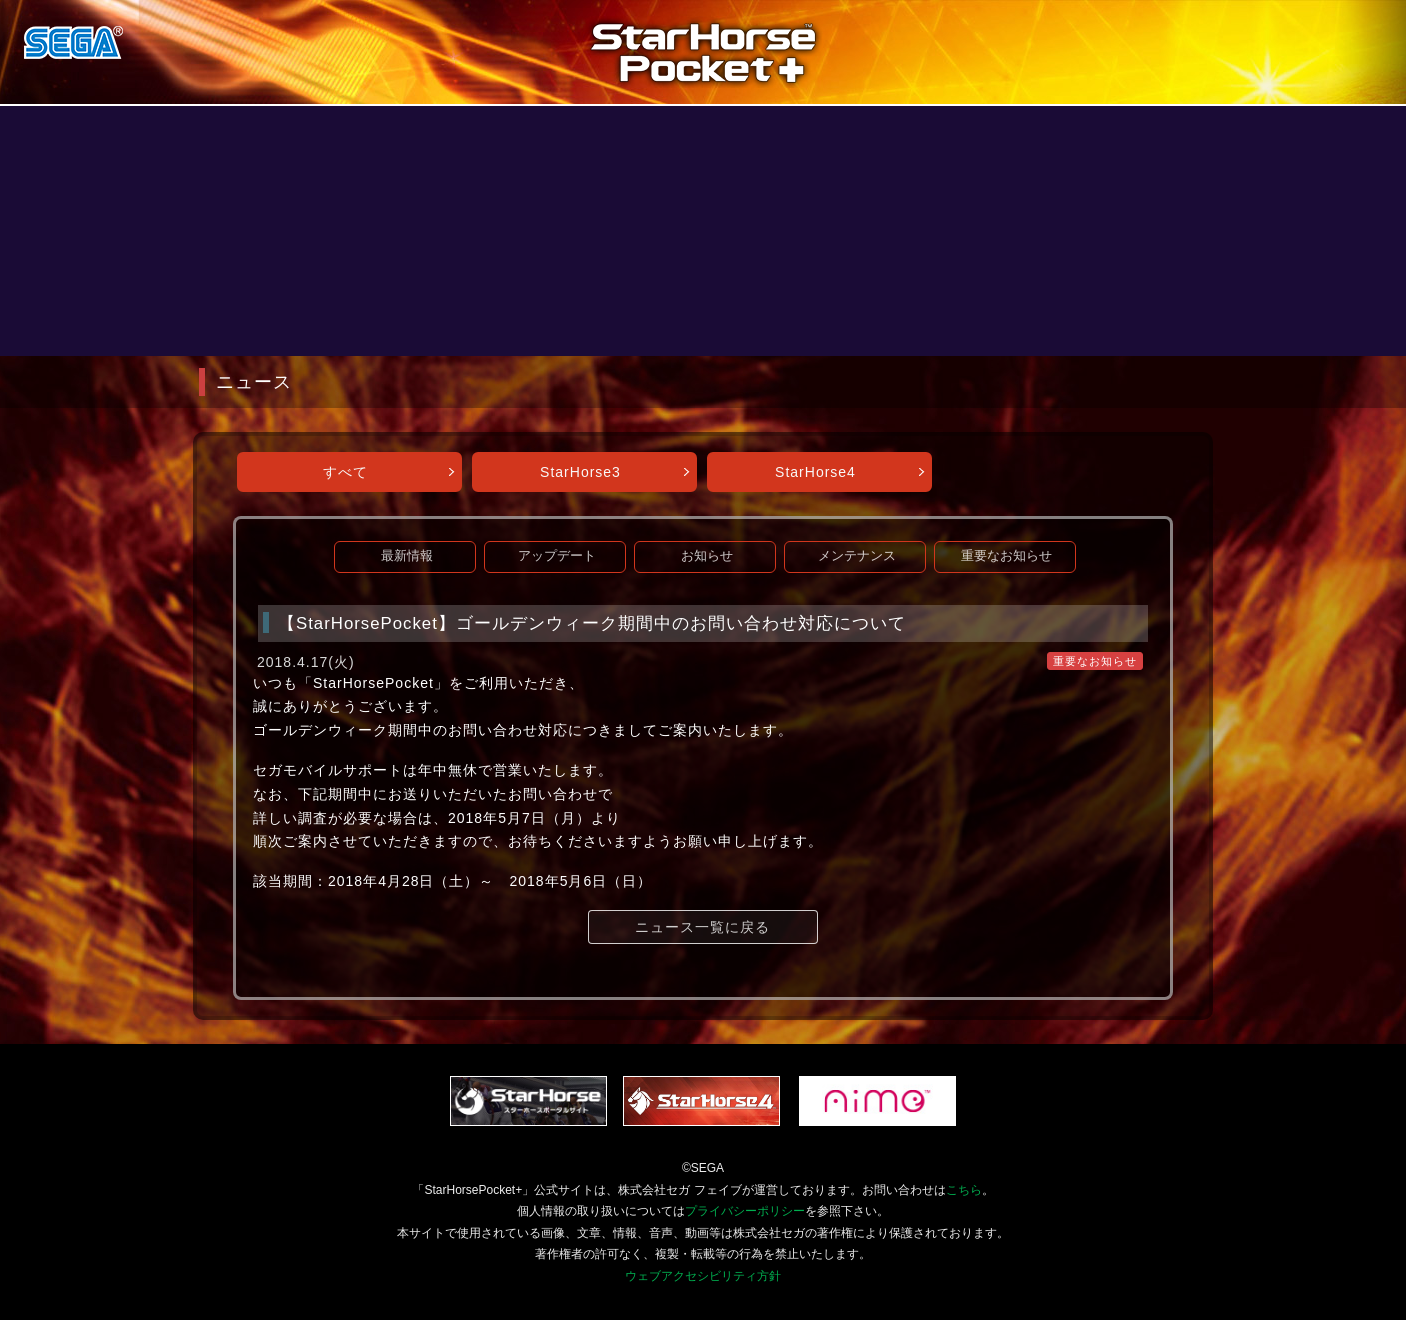 This screenshot has height=1320, width=1406. I want to click on ウェブアクセシビリティ方針, so click(703, 1276).